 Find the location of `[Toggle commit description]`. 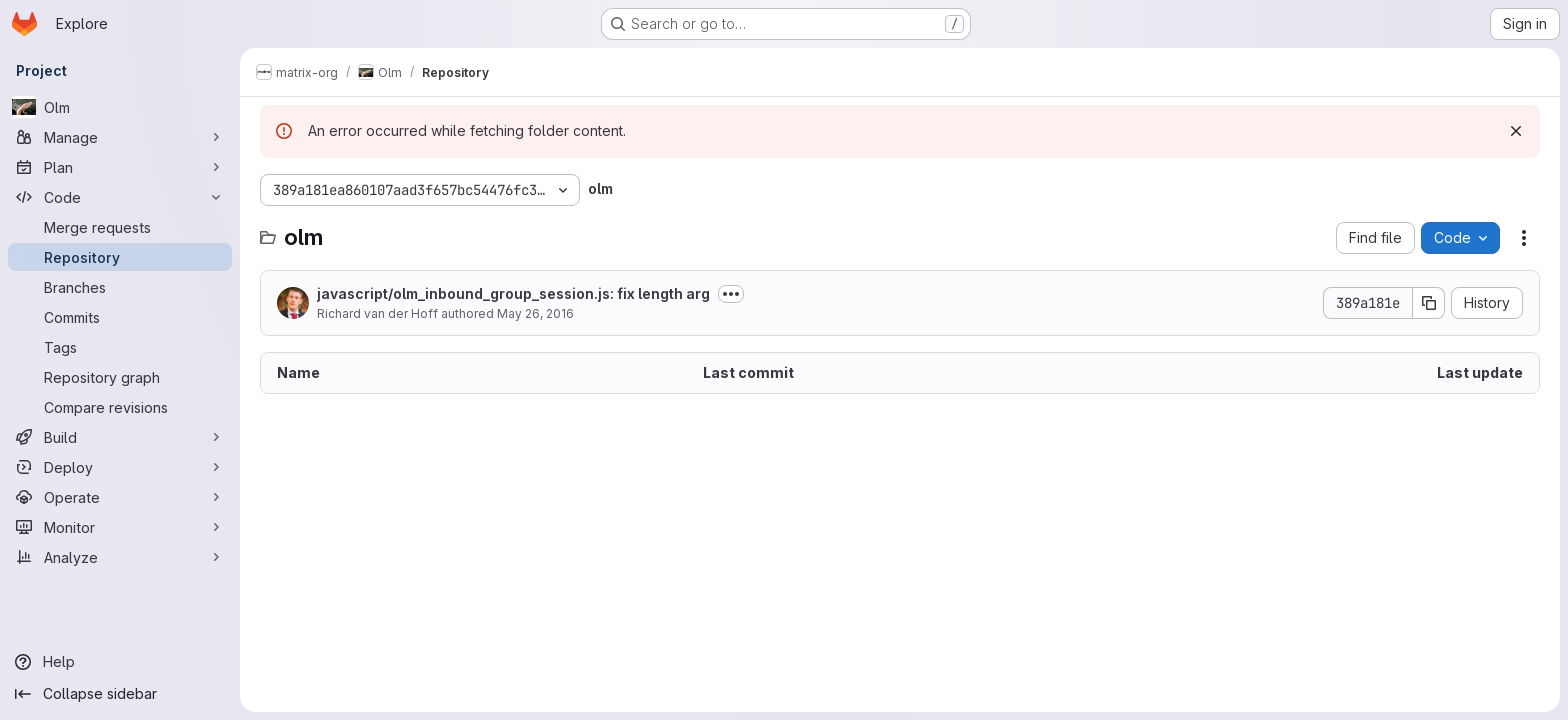

[Toggle commit description] is located at coordinates (731, 294).